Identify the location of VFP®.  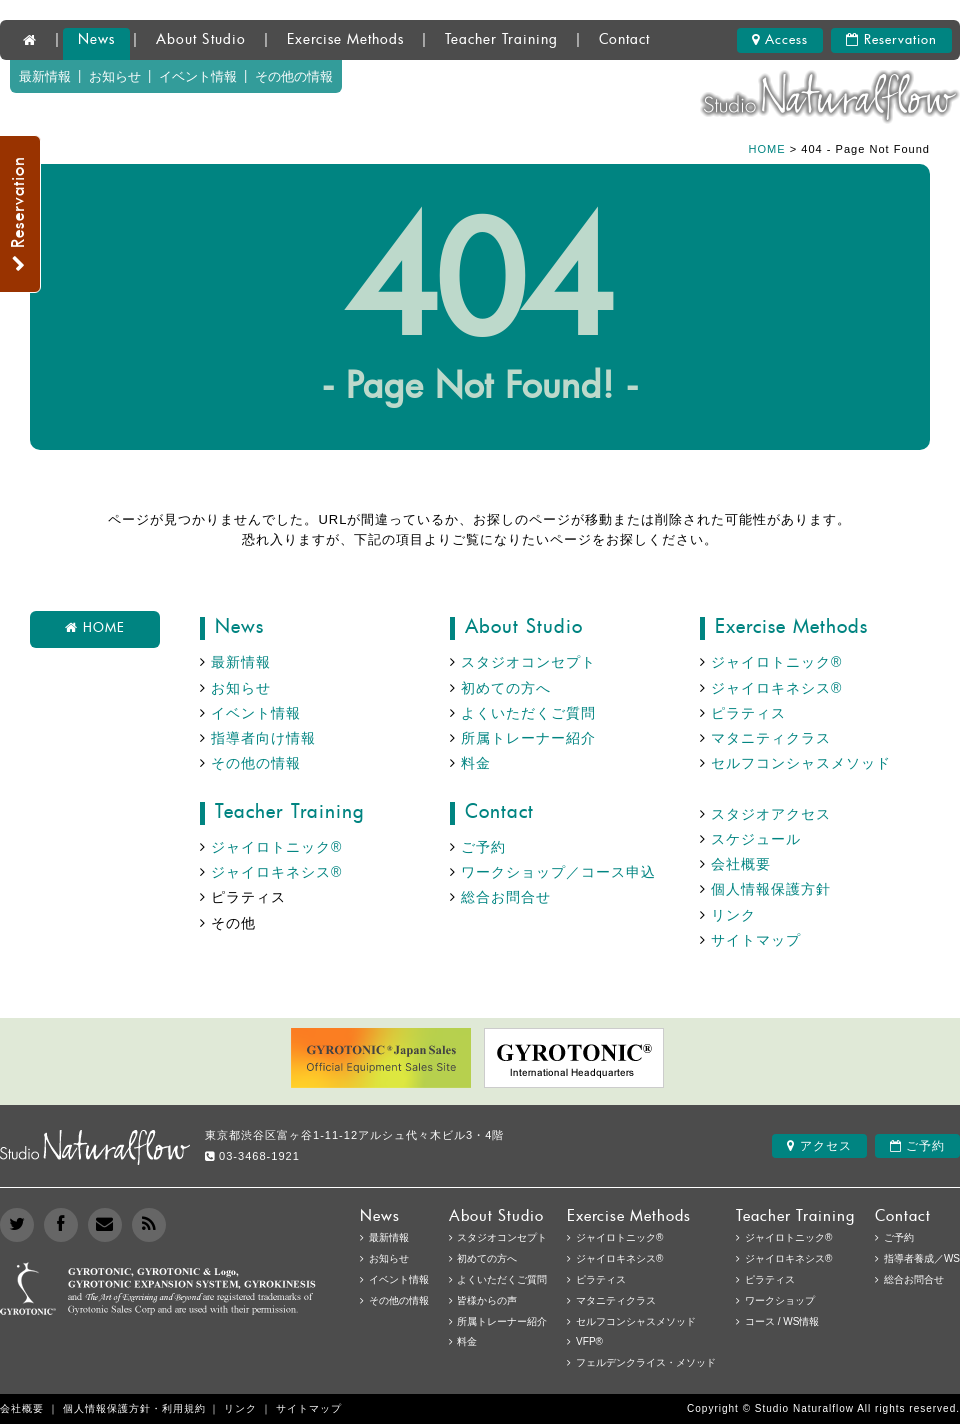
(589, 1341).